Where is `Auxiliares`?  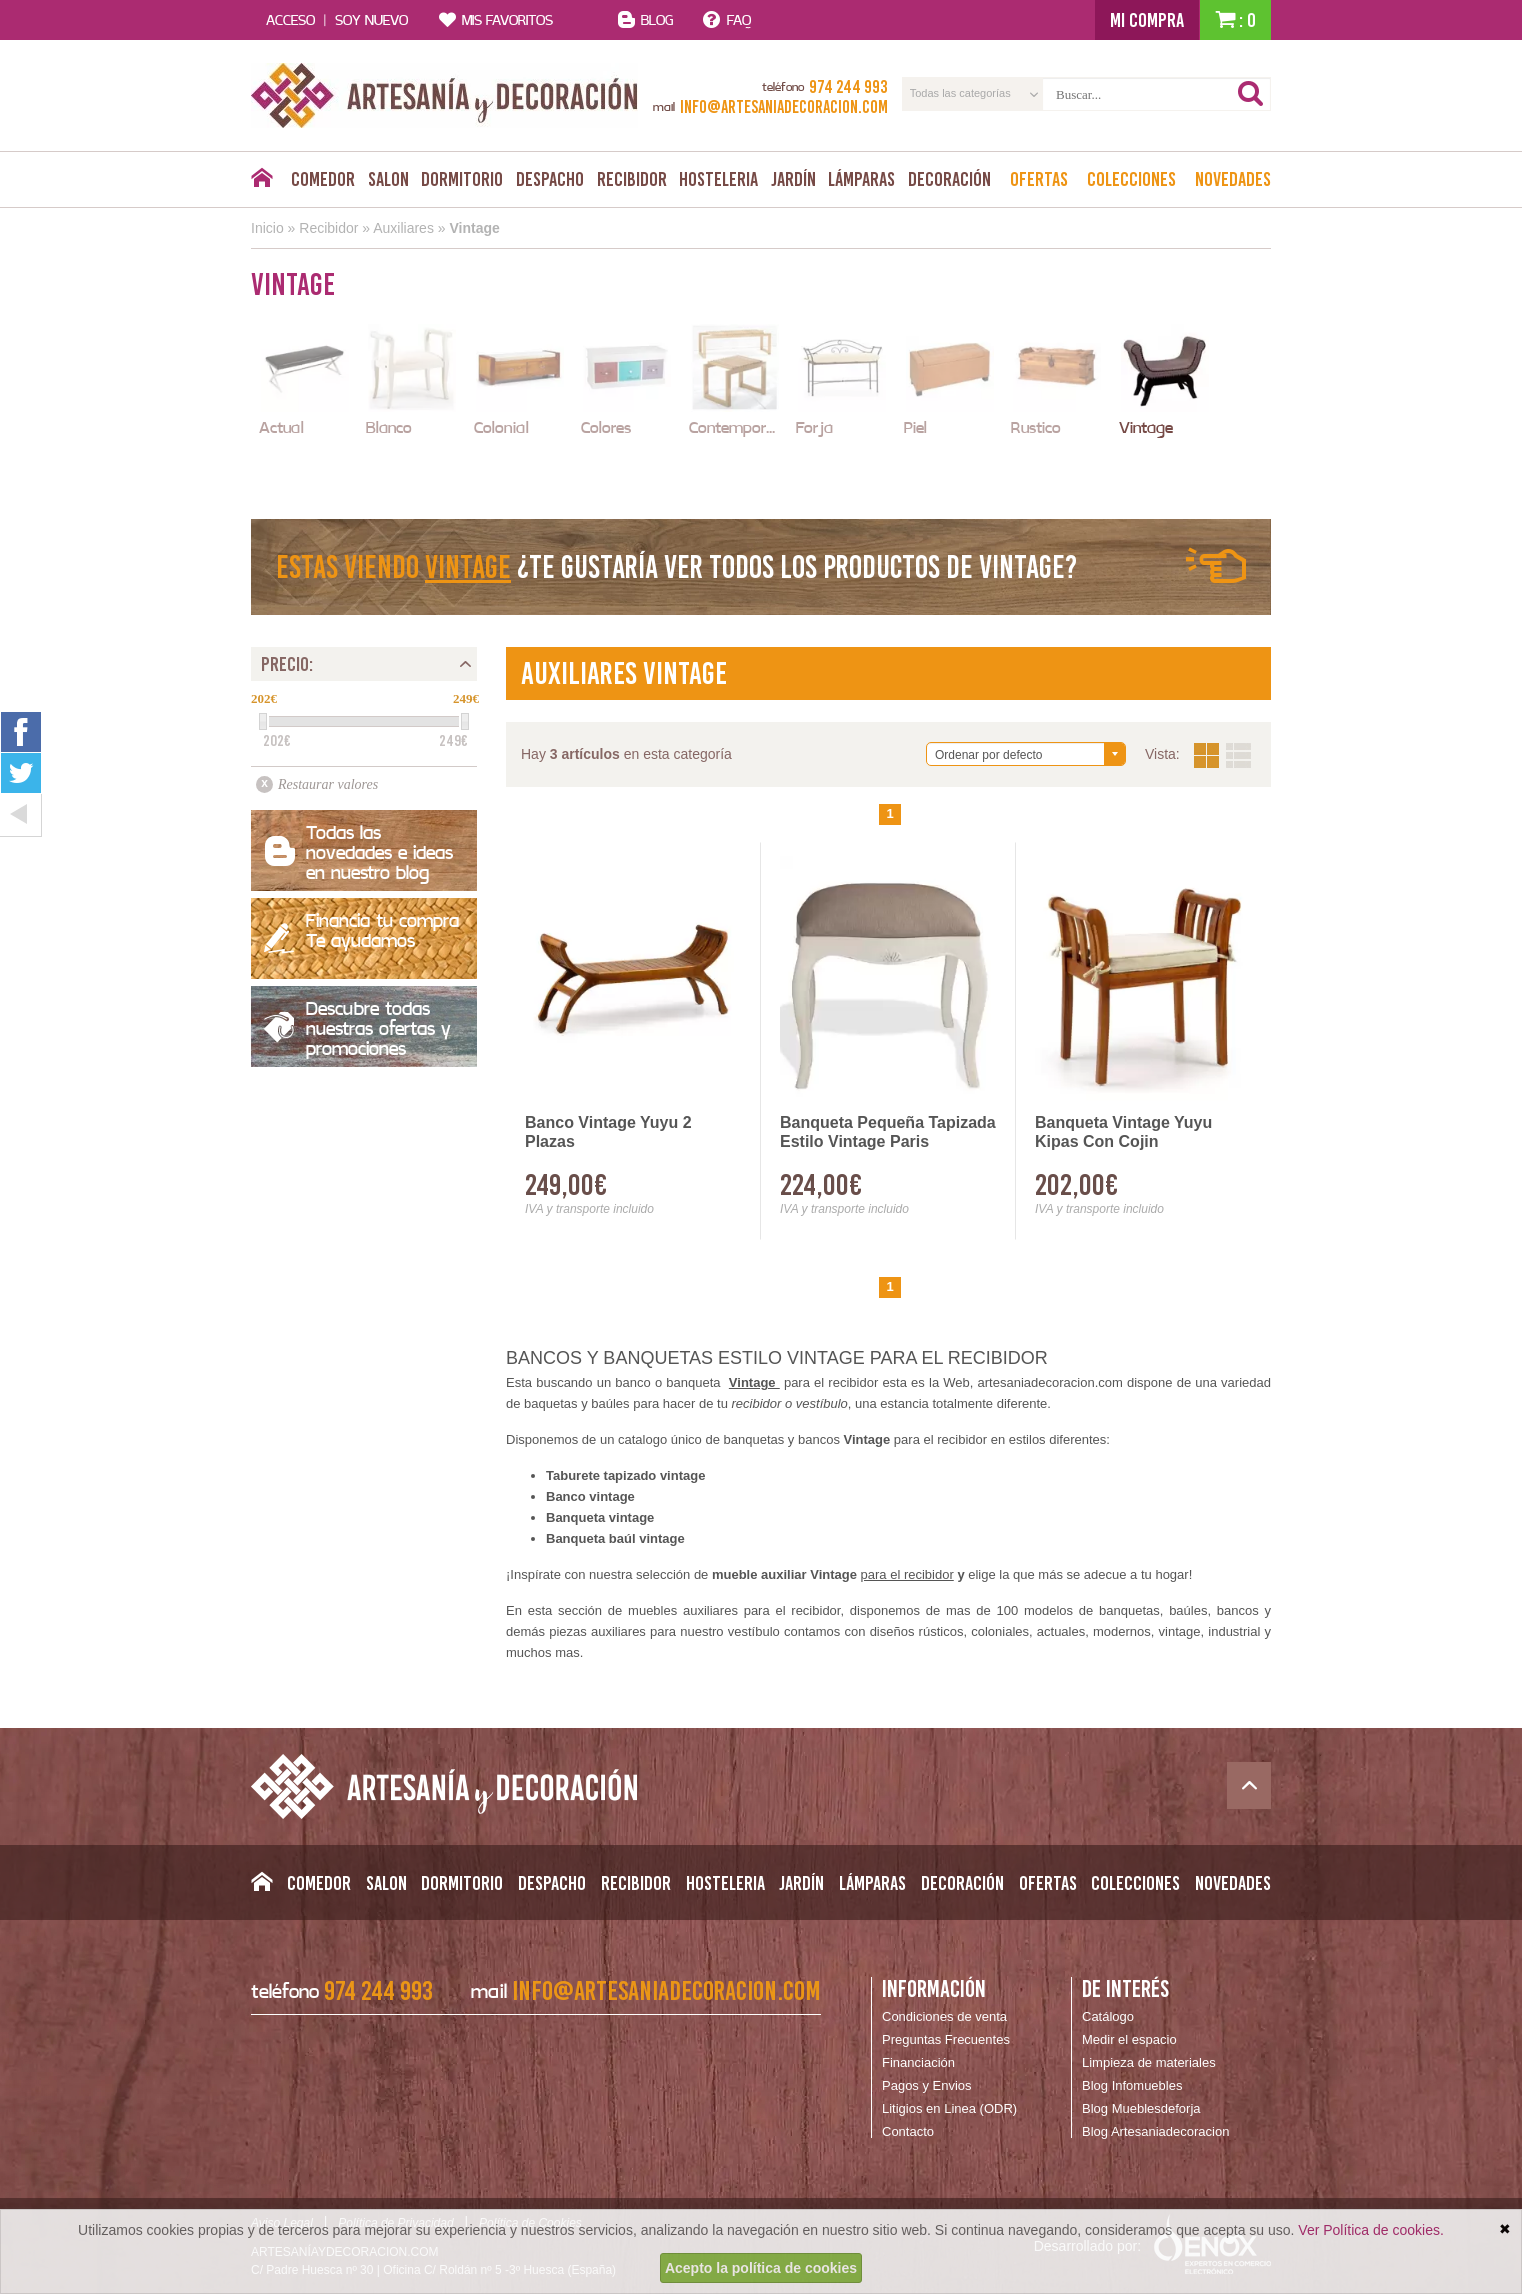
Auxiliares is located at coordinates (403, 228).